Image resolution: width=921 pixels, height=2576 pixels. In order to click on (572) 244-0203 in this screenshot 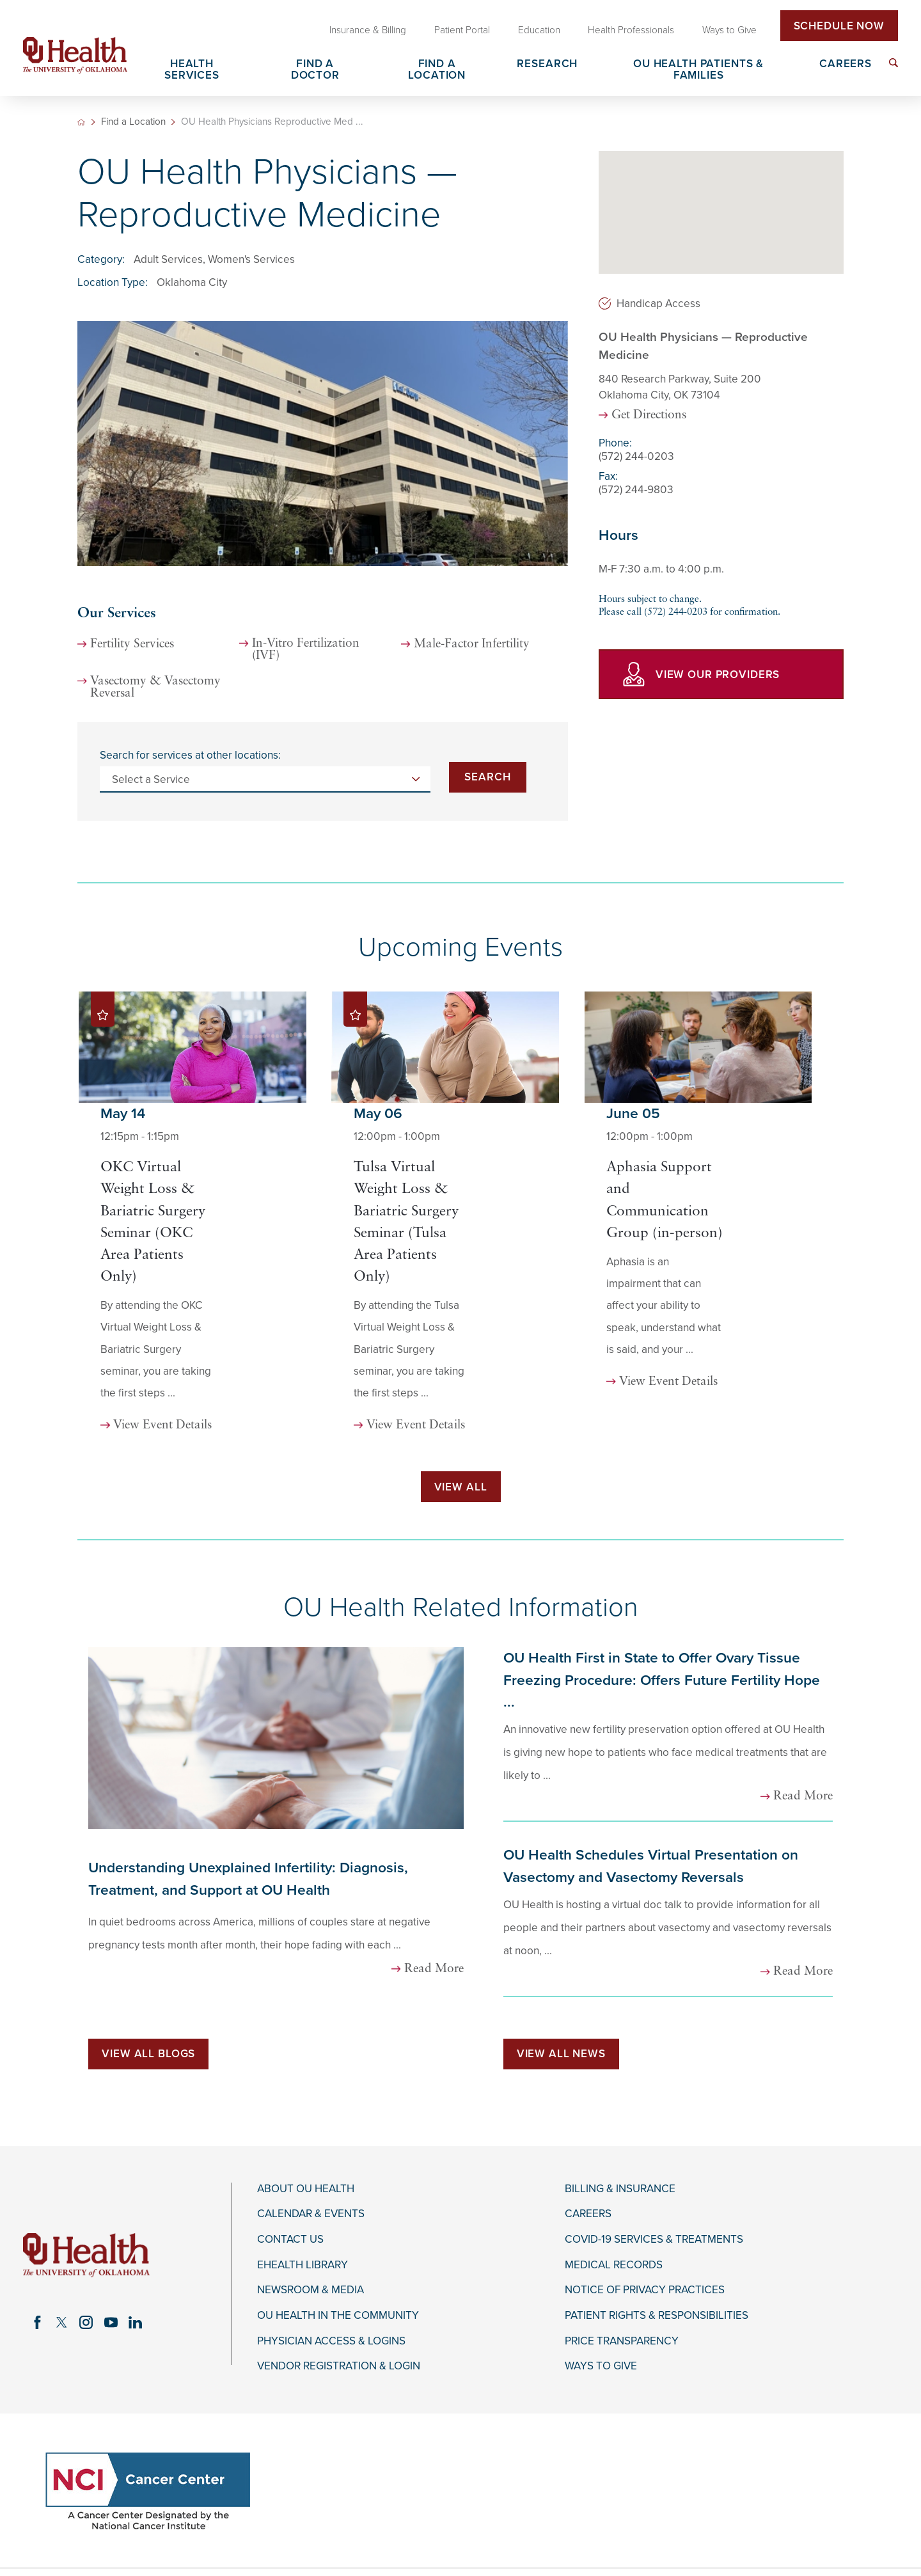, I will do `click(636, 456)`.